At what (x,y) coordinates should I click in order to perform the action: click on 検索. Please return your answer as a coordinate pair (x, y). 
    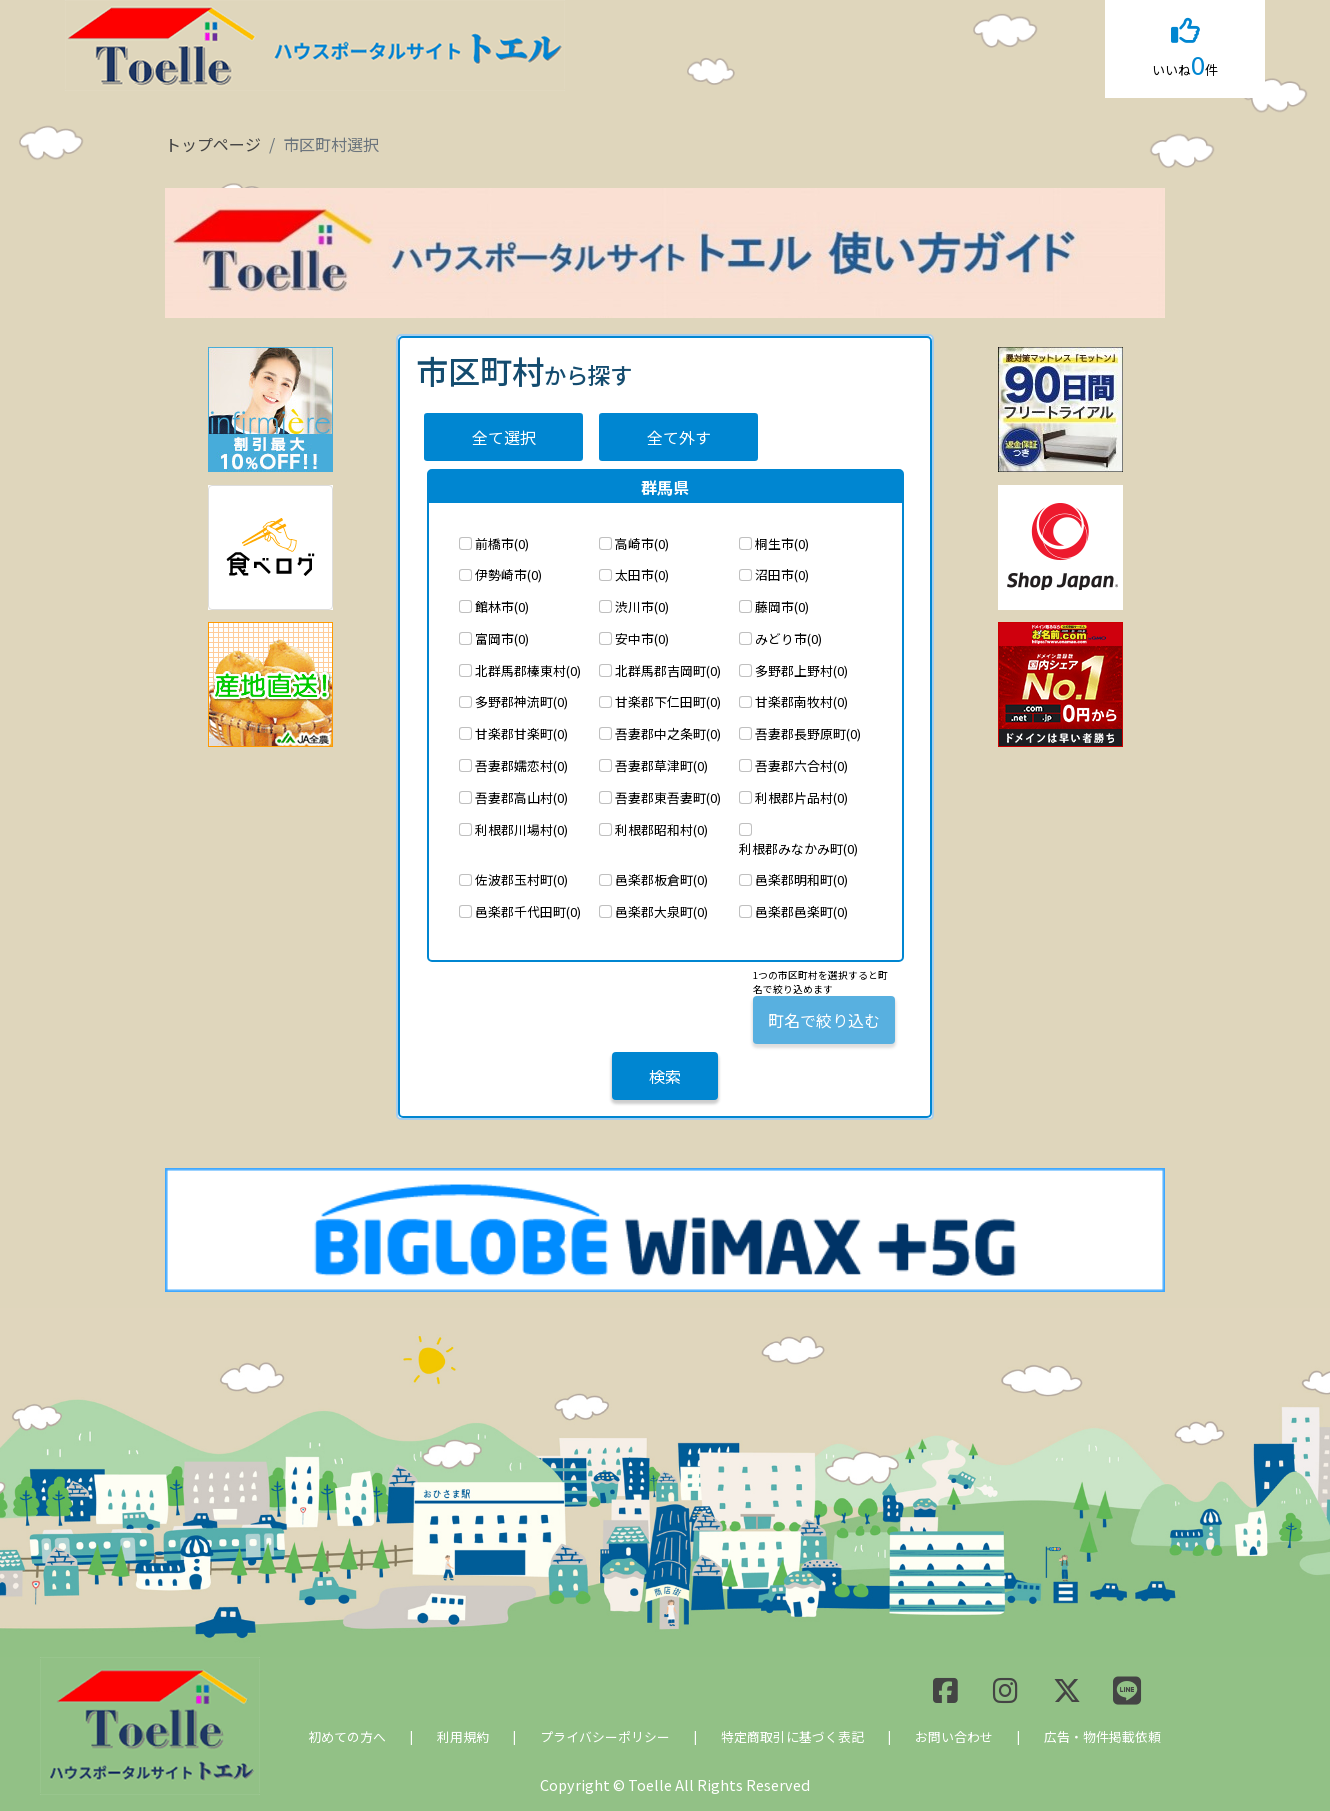
    Looking at the image, I should click on (665, 1076).